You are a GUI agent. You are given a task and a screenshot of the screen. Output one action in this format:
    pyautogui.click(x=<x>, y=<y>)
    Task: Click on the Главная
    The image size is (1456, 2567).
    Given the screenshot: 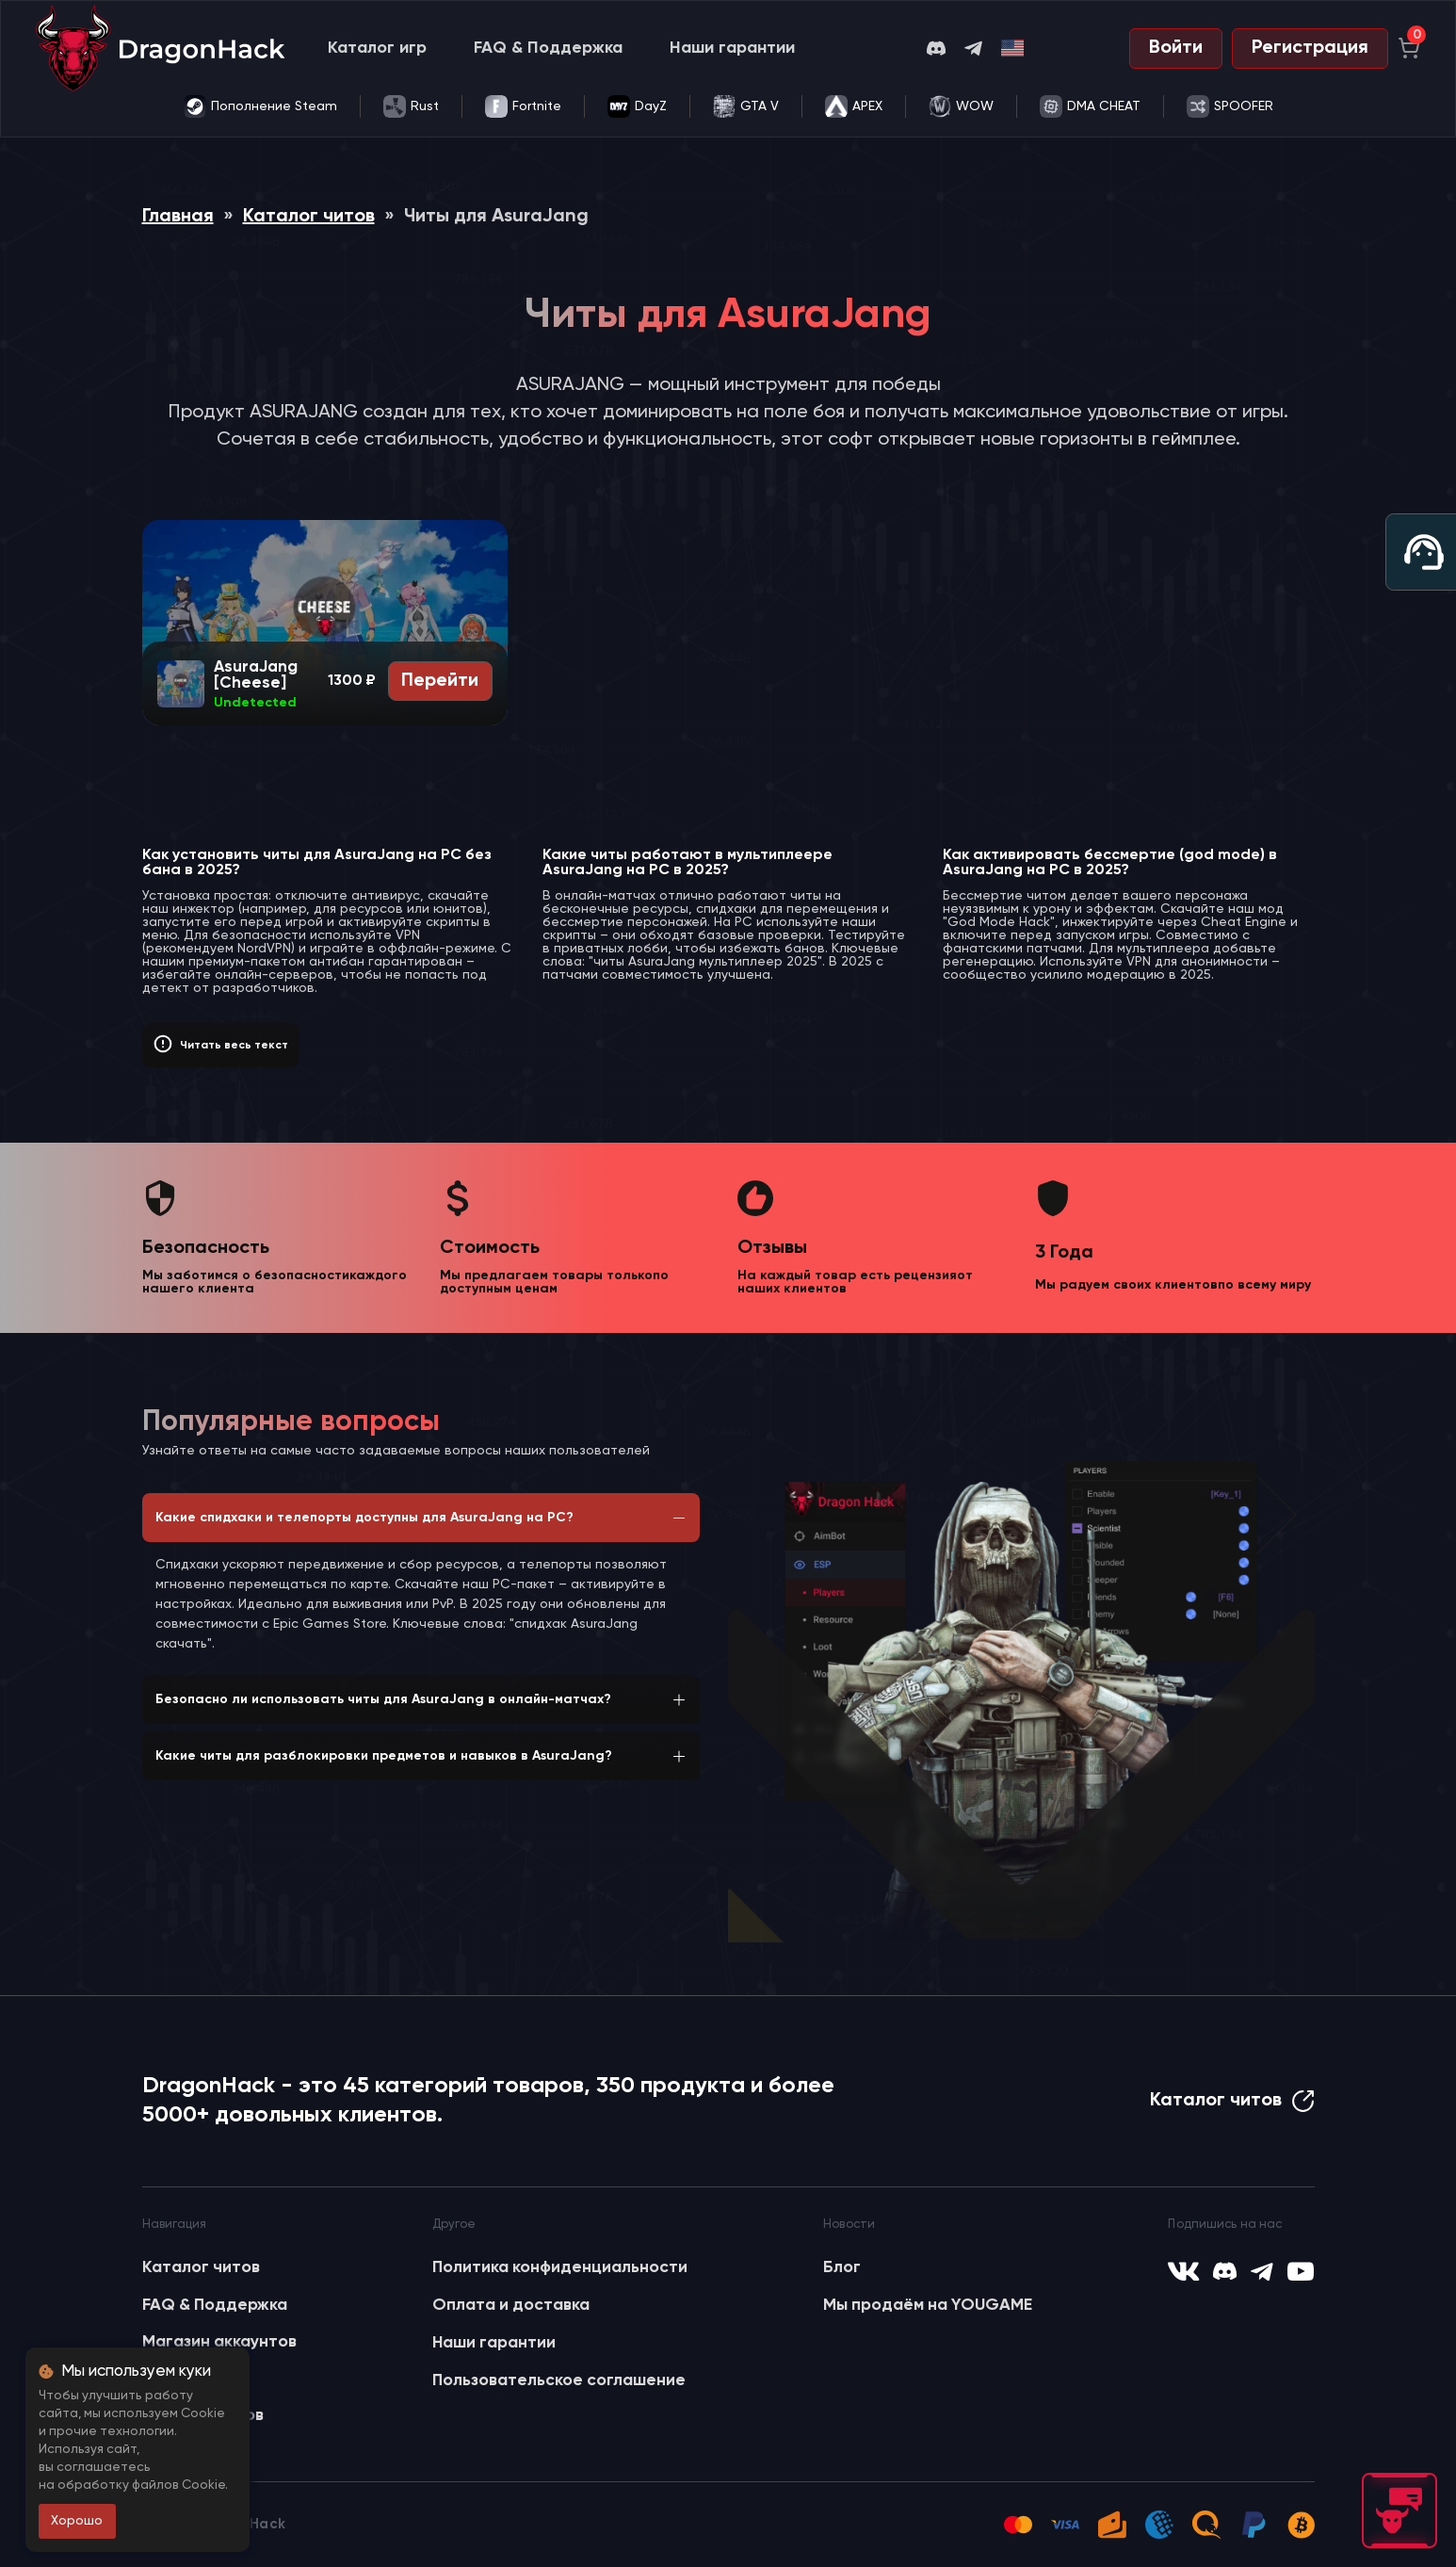 What is the action you would take?
    pyautogui.click(x=178, y=216)
    